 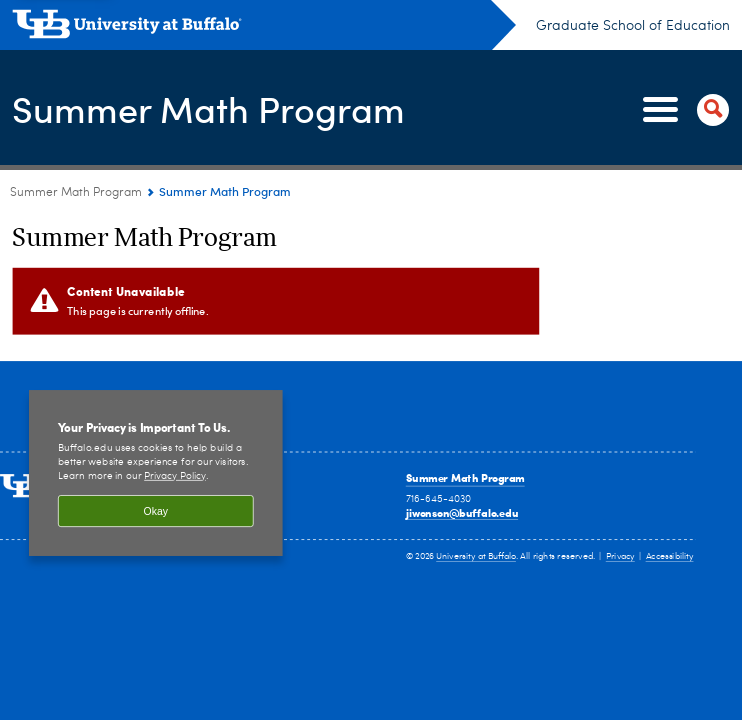 I want to click on Privacy, so click(x=620, y=556).